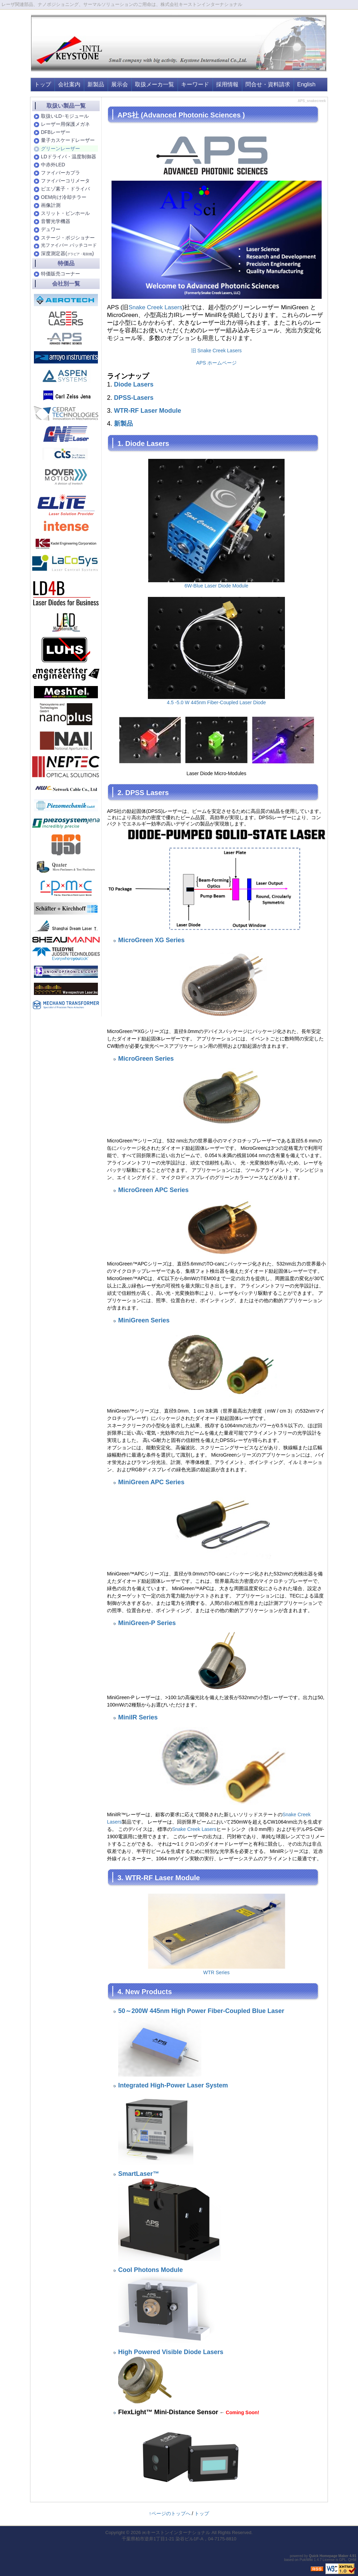  What do you see at coordinates (95, 84) in the screenshot?
I see `新製品` at bounding box center [95, 84].